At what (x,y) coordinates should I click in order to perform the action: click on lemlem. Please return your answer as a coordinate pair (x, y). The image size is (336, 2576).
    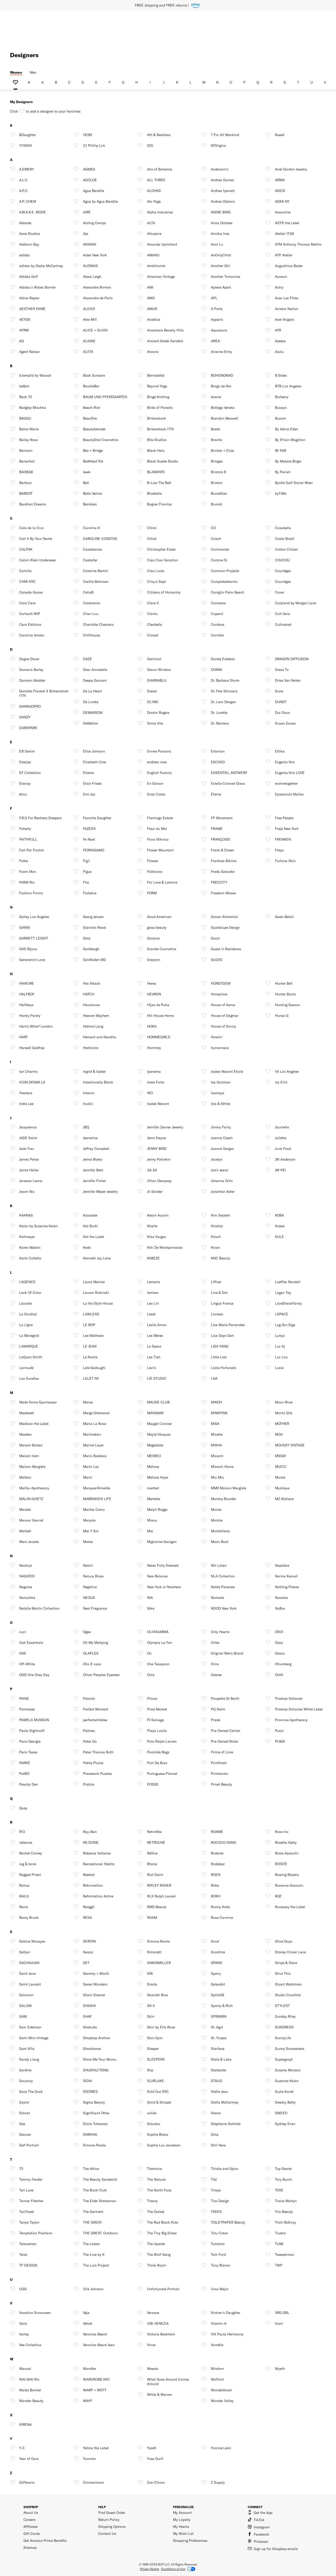
    Looking at the image, I should click on (153, 1292).